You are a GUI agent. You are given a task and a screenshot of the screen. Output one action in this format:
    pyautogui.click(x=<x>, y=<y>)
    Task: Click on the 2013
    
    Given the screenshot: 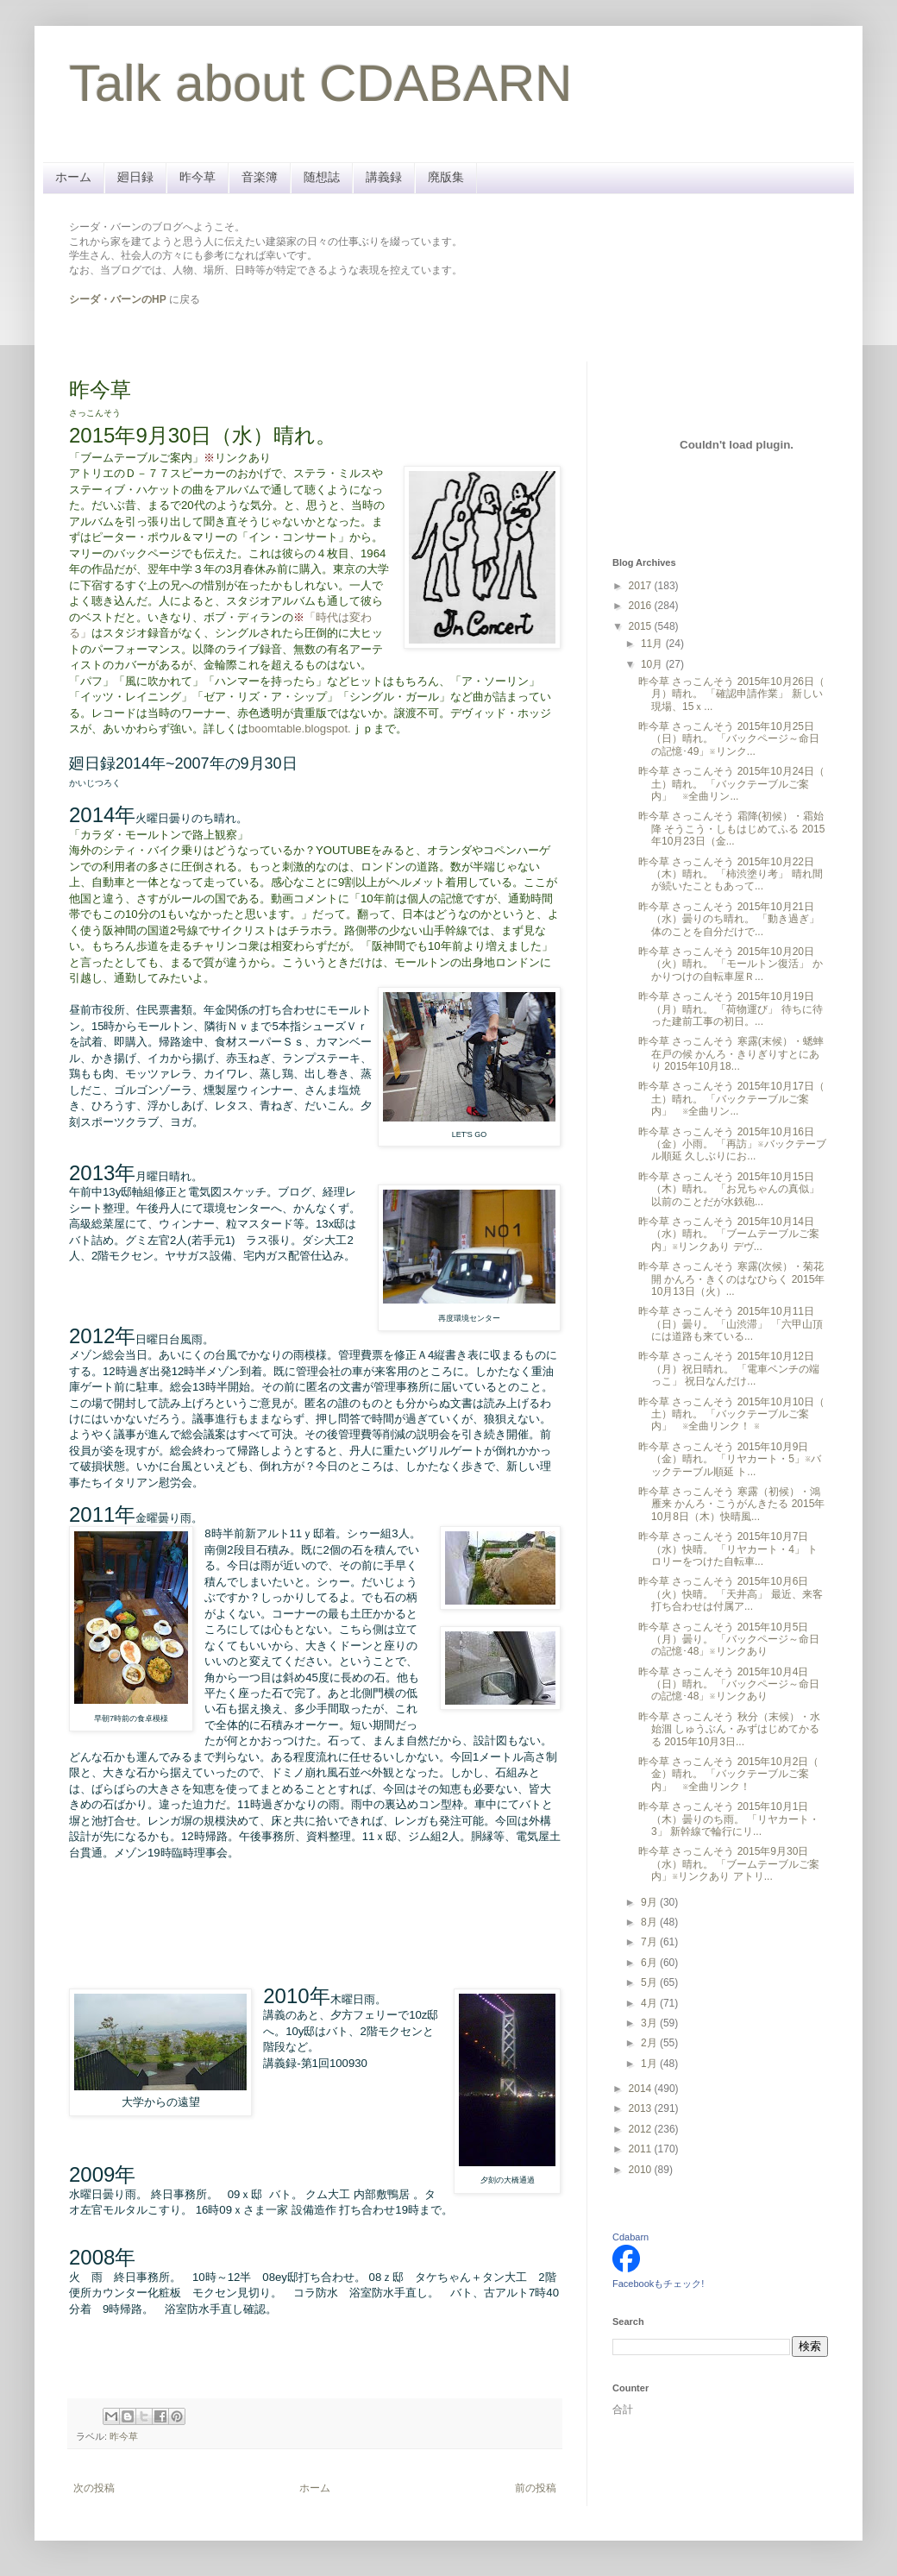 What is the action you would take?
    pyautogui.click(x=642, y=2108)
    